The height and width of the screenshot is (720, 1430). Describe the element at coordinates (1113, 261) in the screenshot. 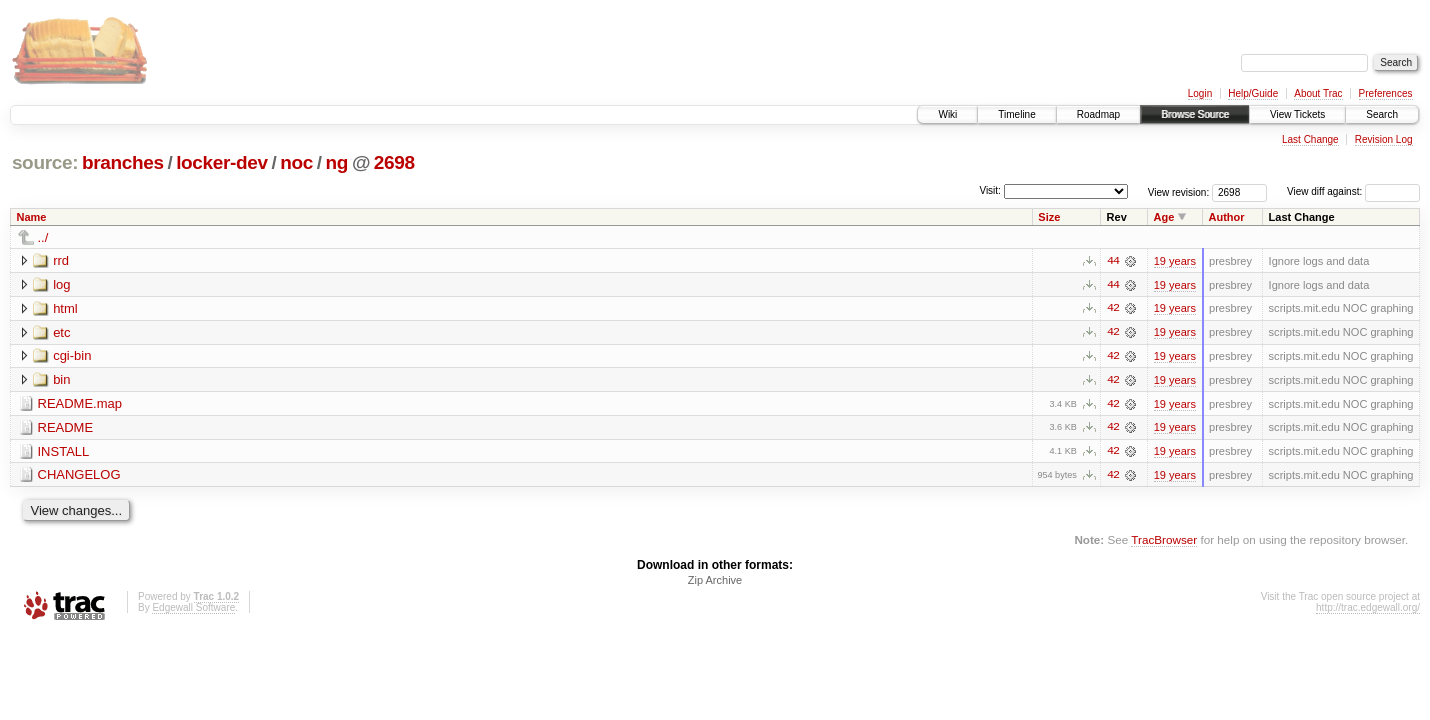

I see `44` at that location.